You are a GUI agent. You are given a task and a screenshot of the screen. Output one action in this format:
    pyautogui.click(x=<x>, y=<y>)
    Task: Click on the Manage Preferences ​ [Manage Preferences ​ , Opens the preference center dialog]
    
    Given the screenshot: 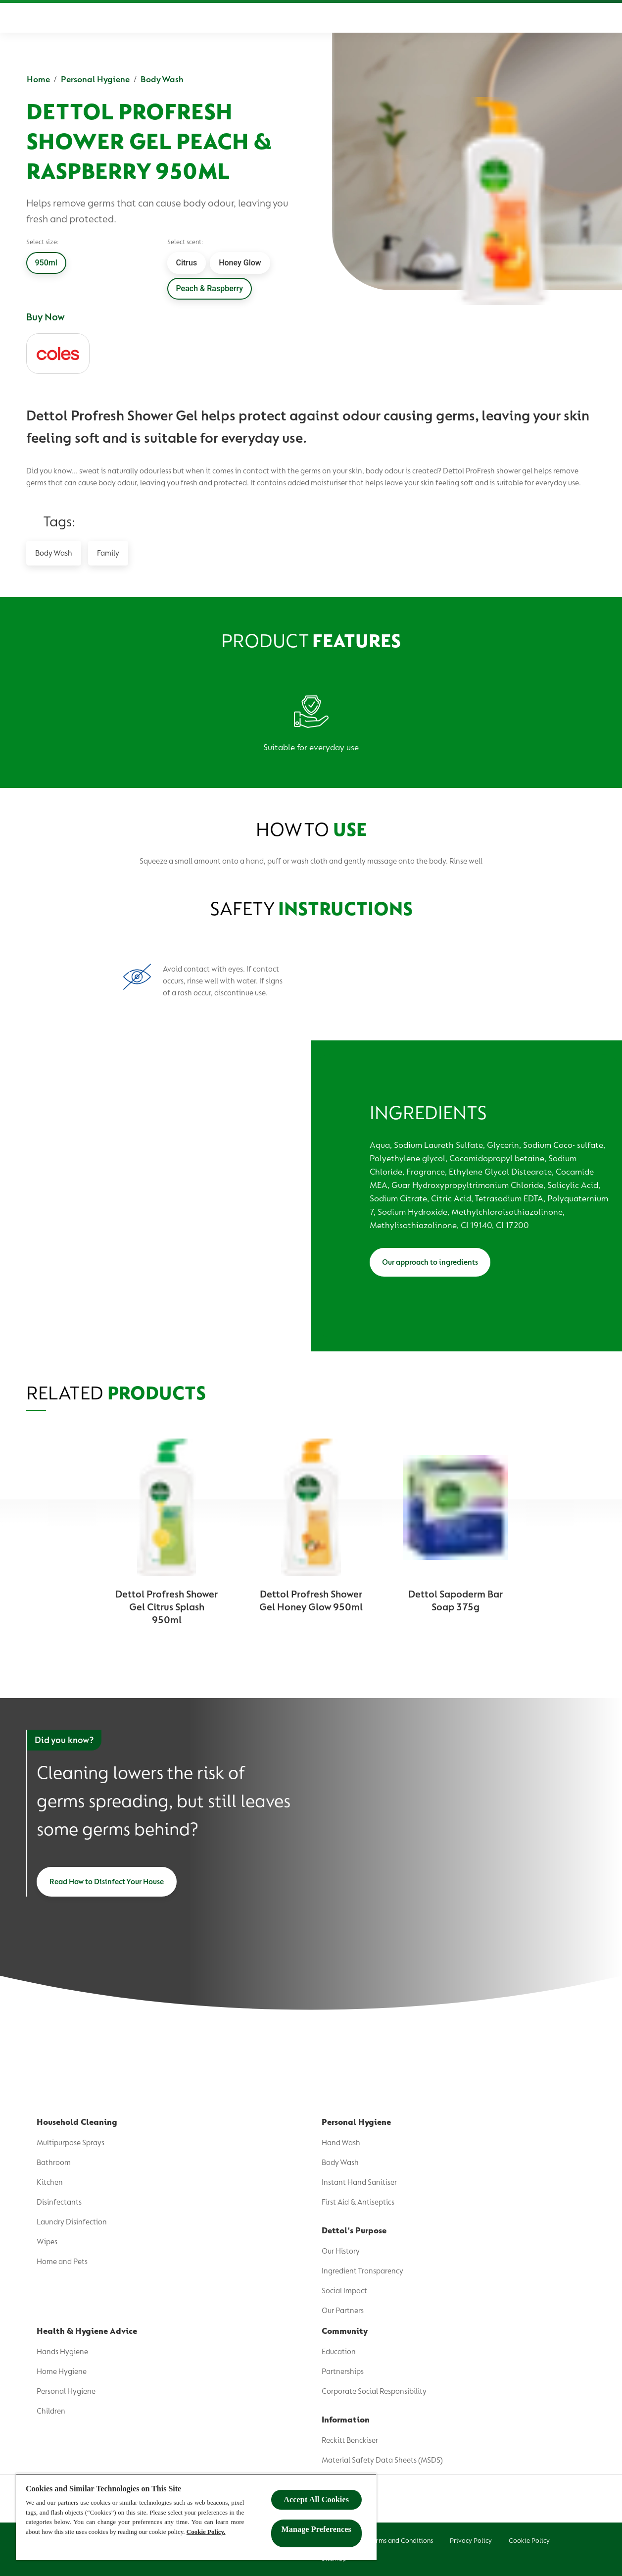 What is the action you would take?
    pyautogui.click(x=316, y=2529)
    